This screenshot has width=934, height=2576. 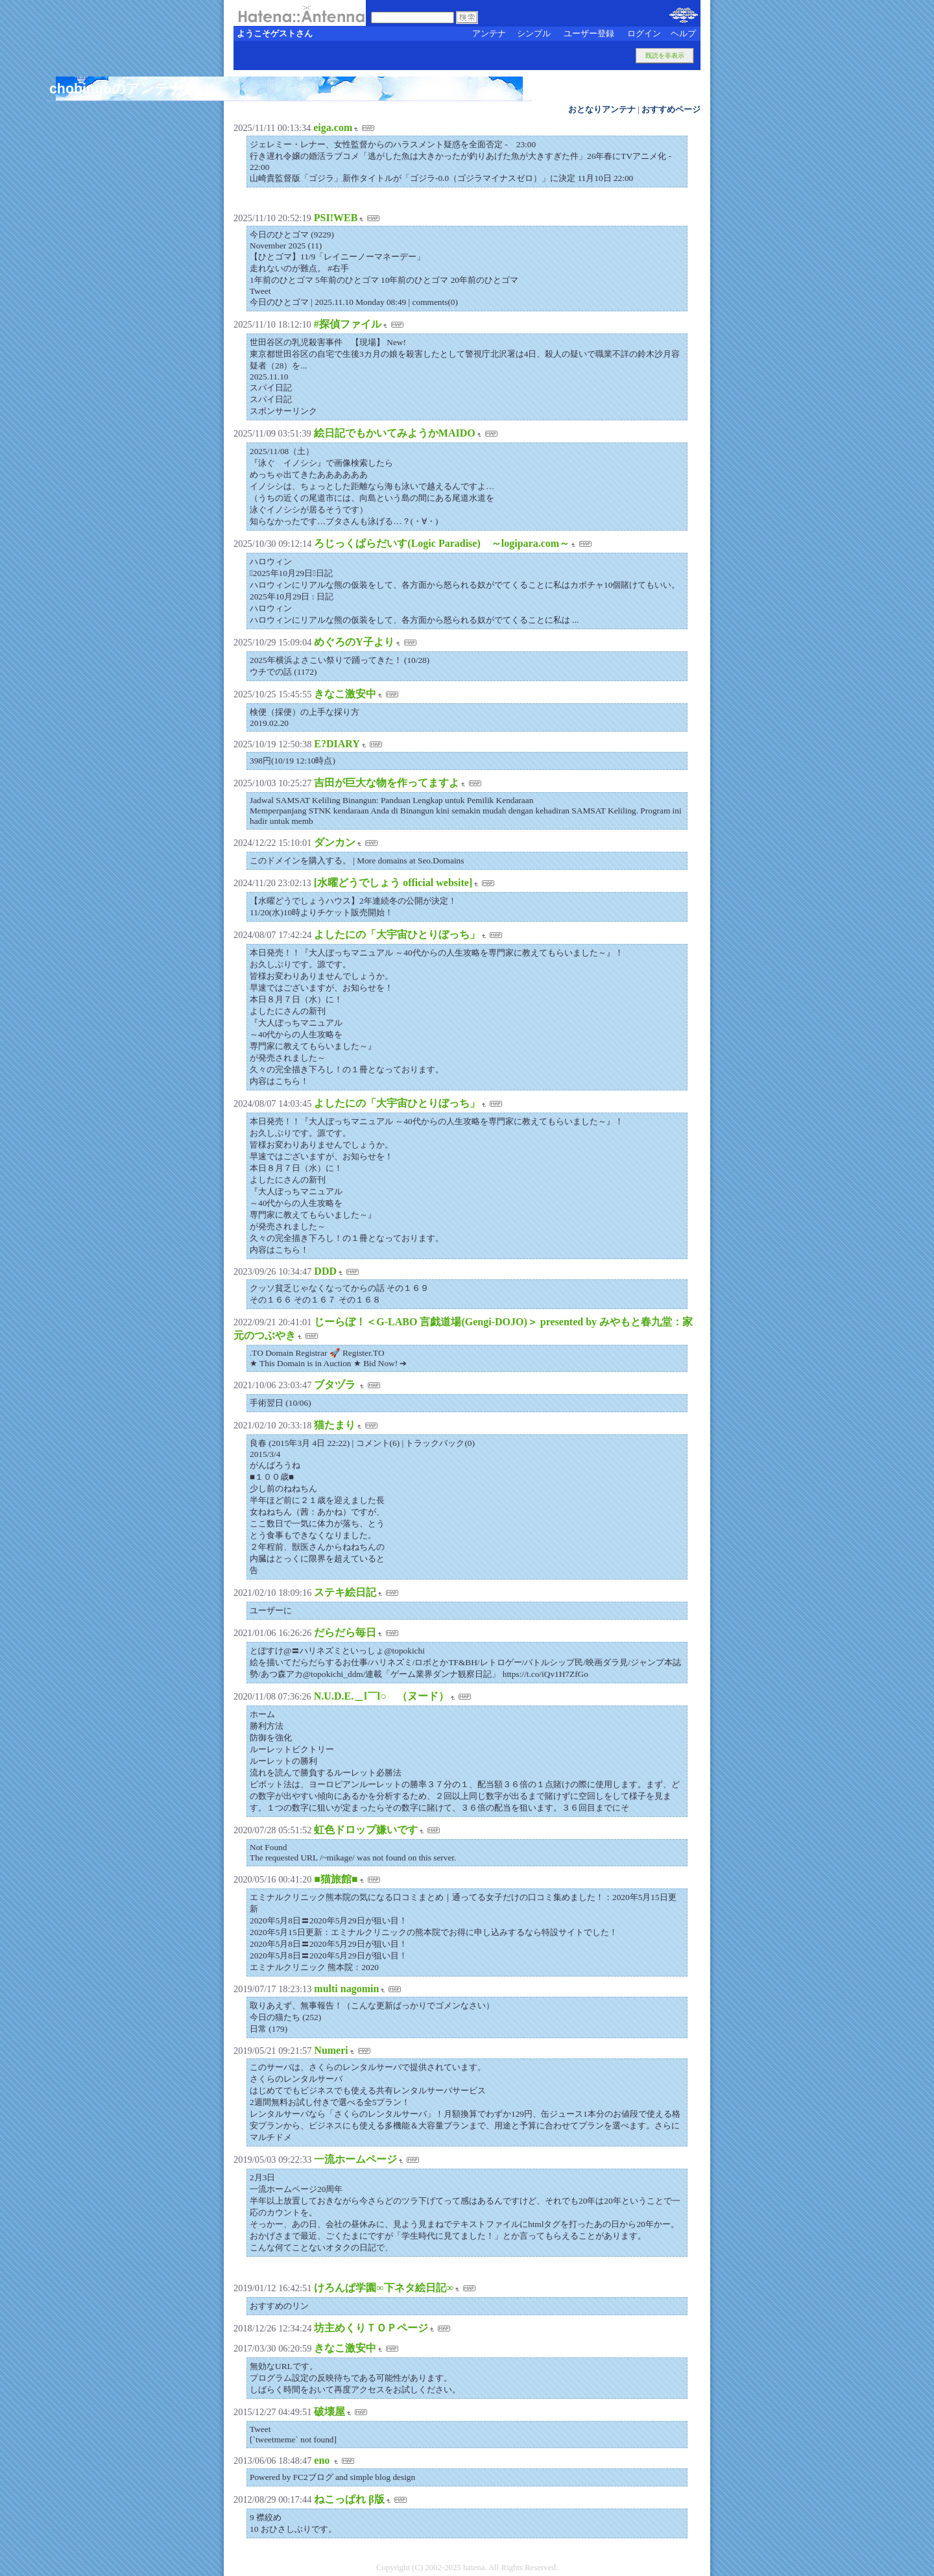 I want to click on ブタヅラ, so click(x=336, y=1384).